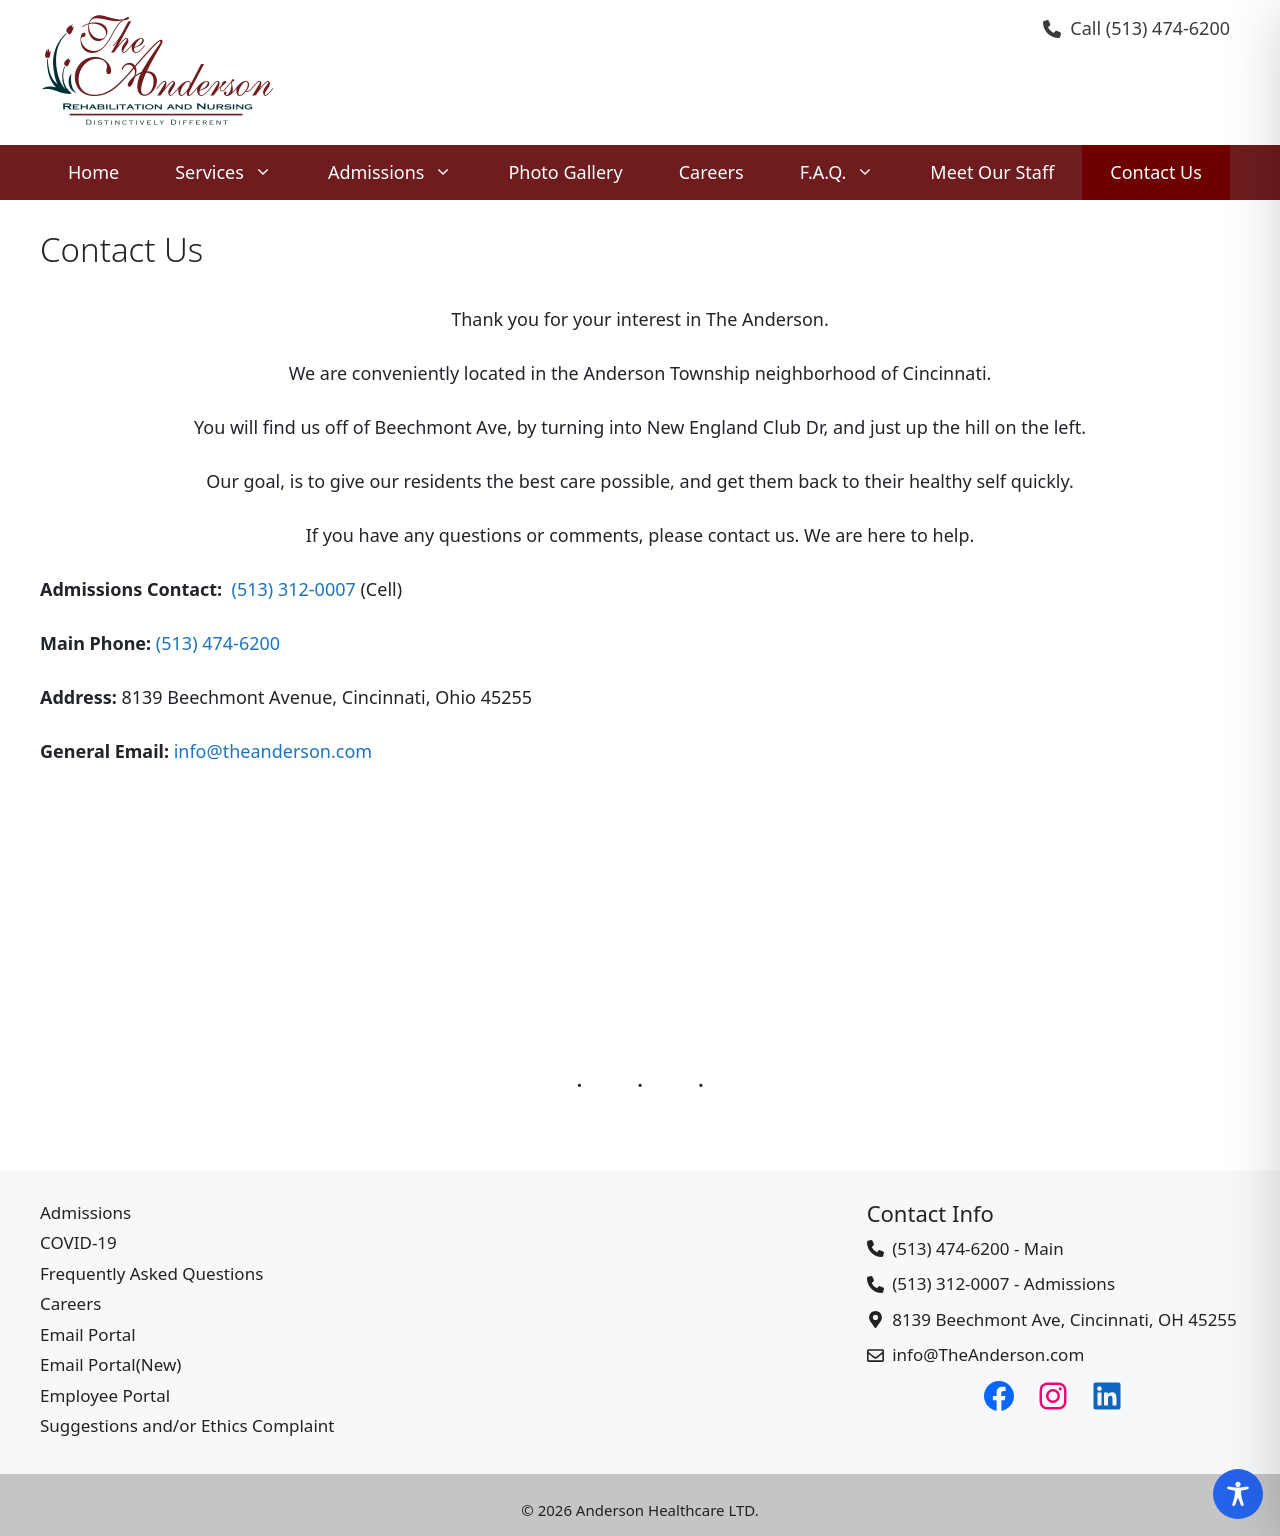 Image resolution: width=1280 pixels, height=1536 pixels. Describe the element at coordinates (187, 1425) in the screenshot. I see `Suggestions and/or Ethics Complaint` at that location.